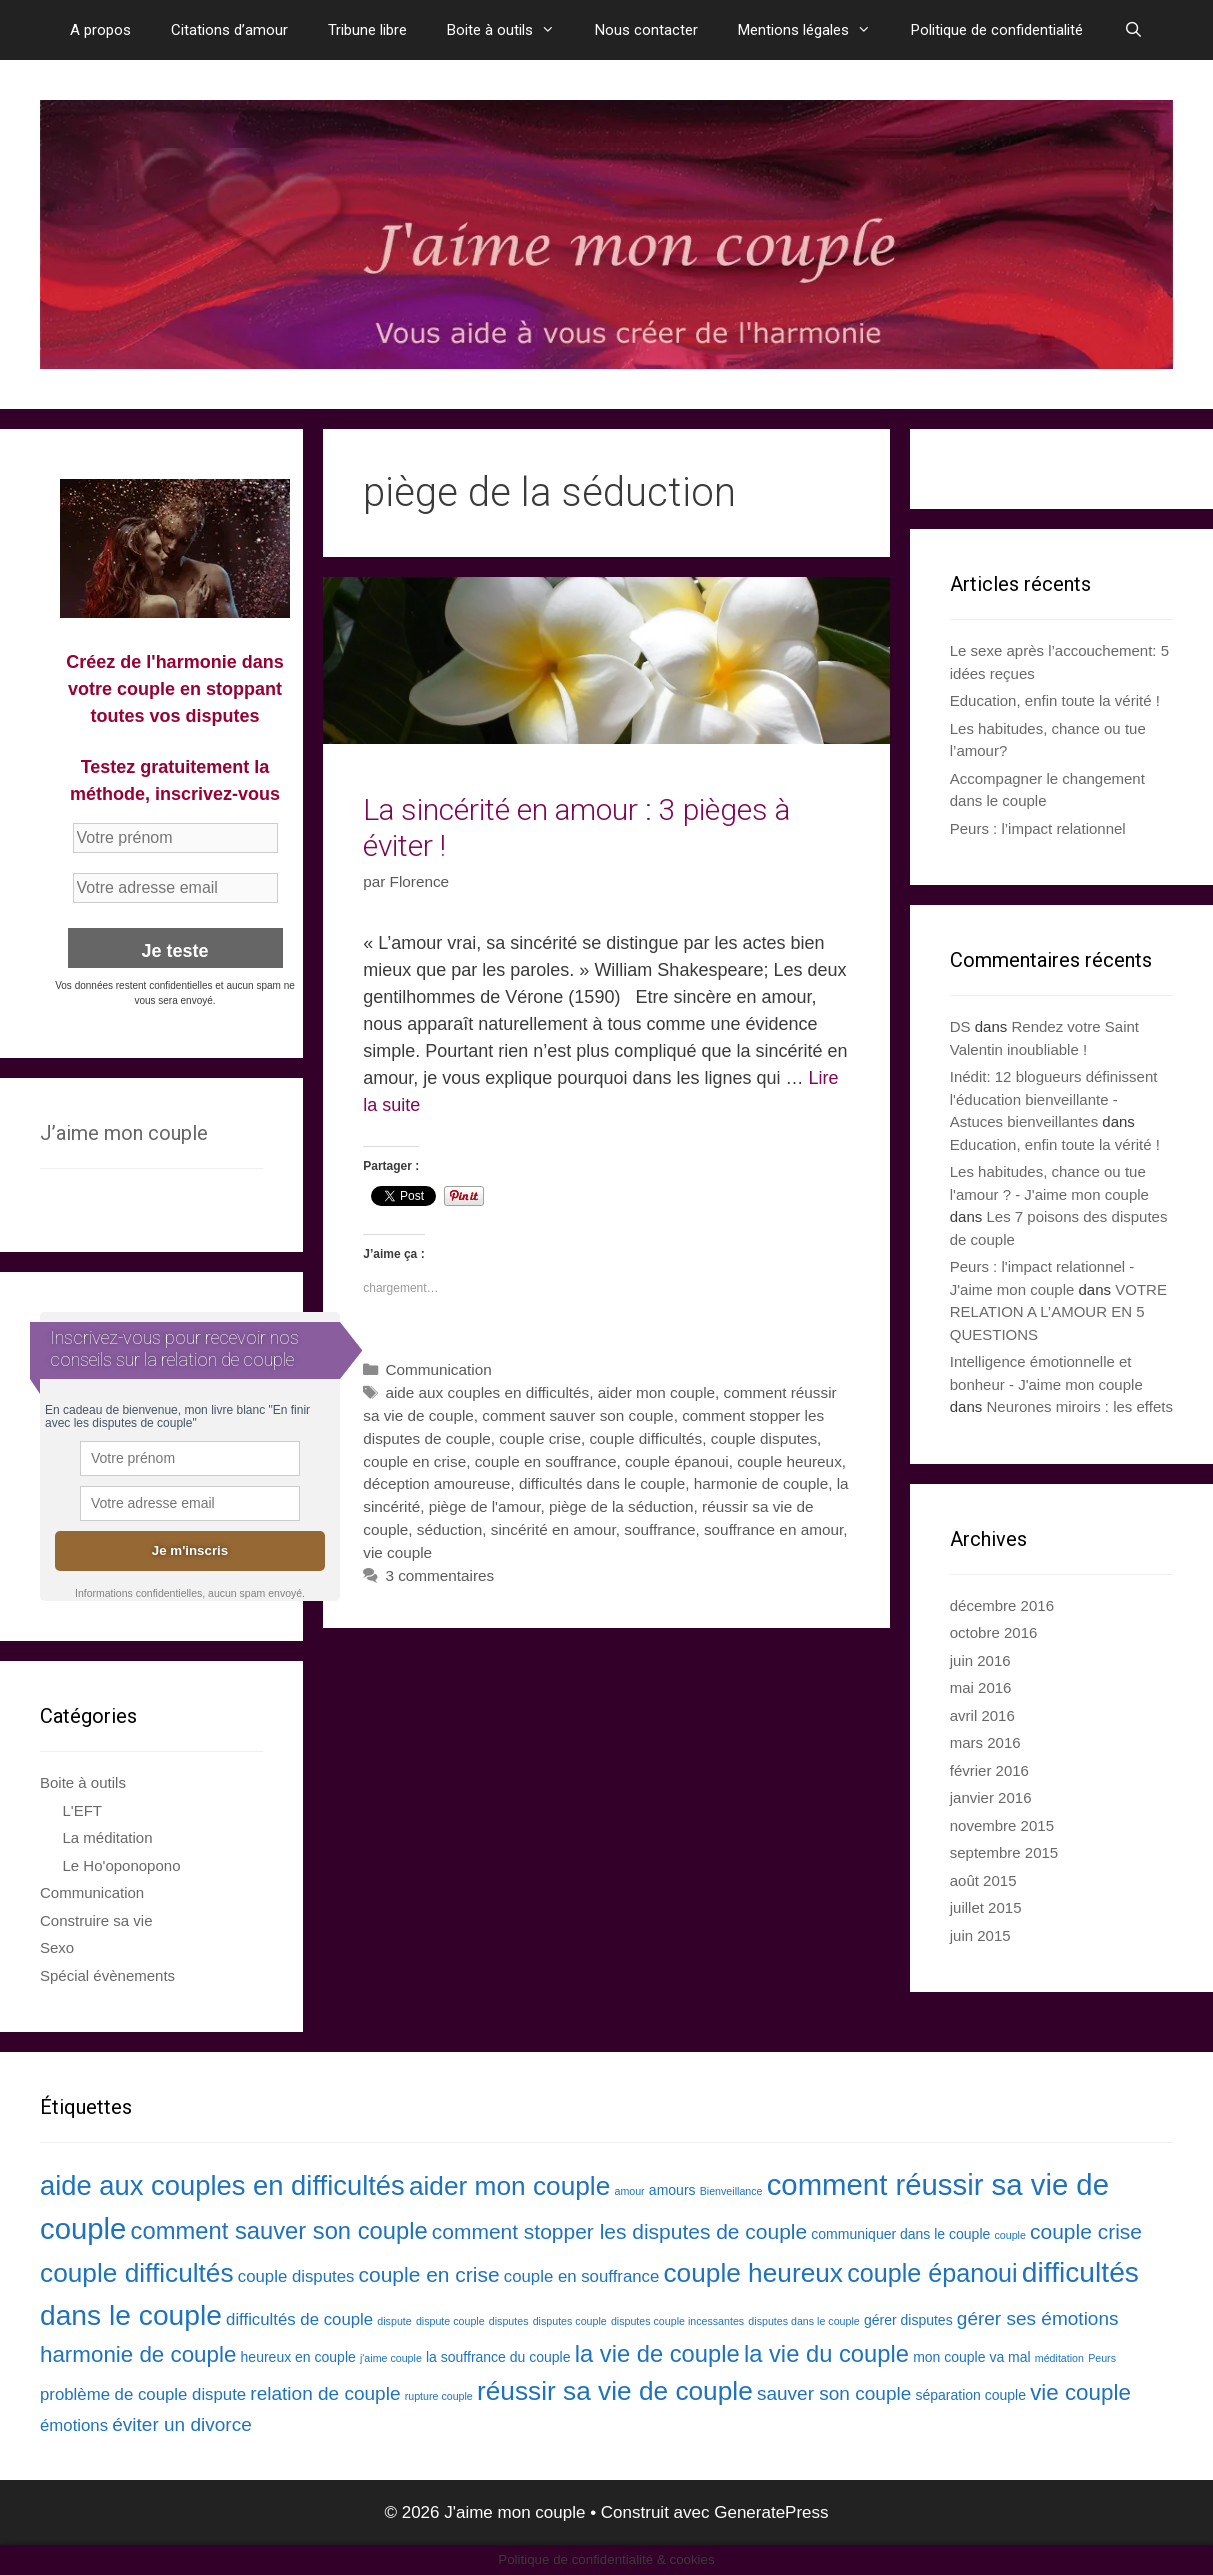 The height and width of the screenshot is (2575, 1213). Describe the element at coordinates (279, 2230) in the screenshot. I see `comment sauver son couple [comment sauver son couple (8 éléments)]` at that location.